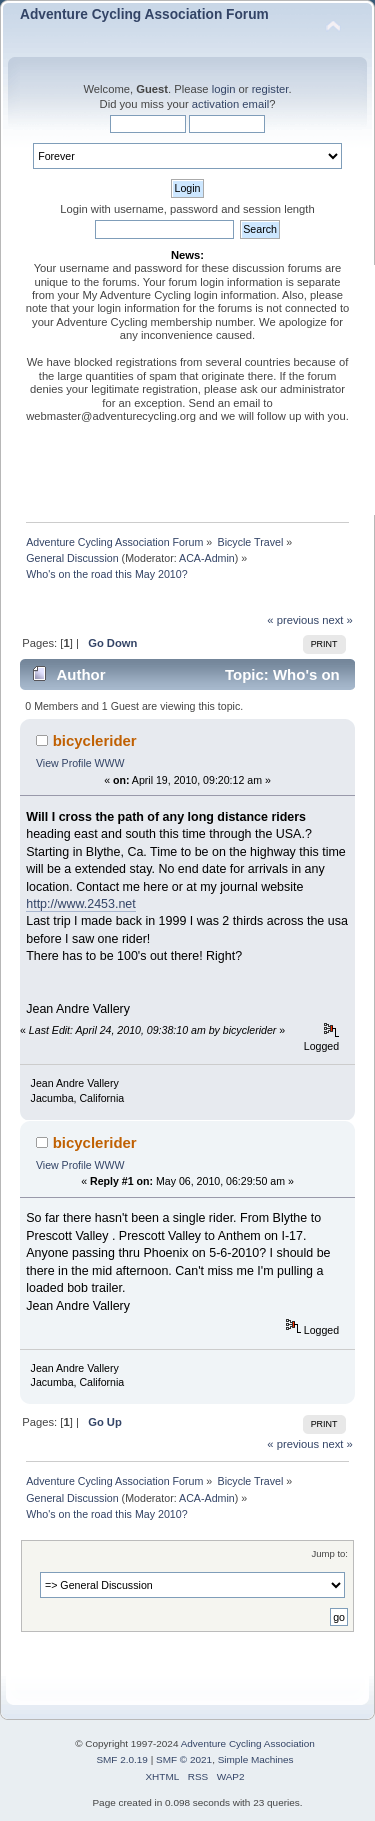 This screenshot has height=1821, width=375. Describe the element at coordinates (230, 104) in the screenshot. I see `activation email` at that location.